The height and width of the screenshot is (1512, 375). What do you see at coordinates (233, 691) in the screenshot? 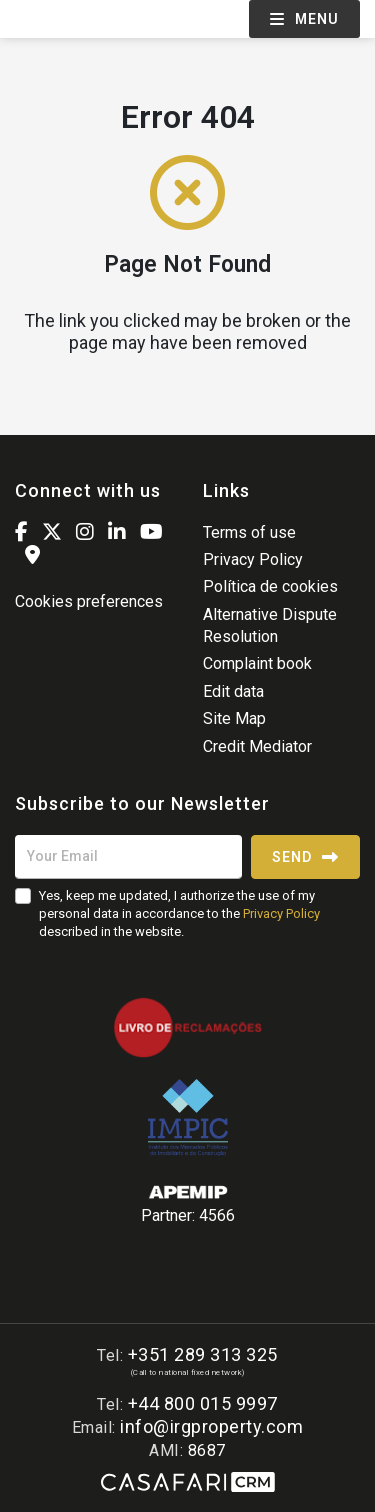
I see `Edit data` at bounding box center [233, 691].